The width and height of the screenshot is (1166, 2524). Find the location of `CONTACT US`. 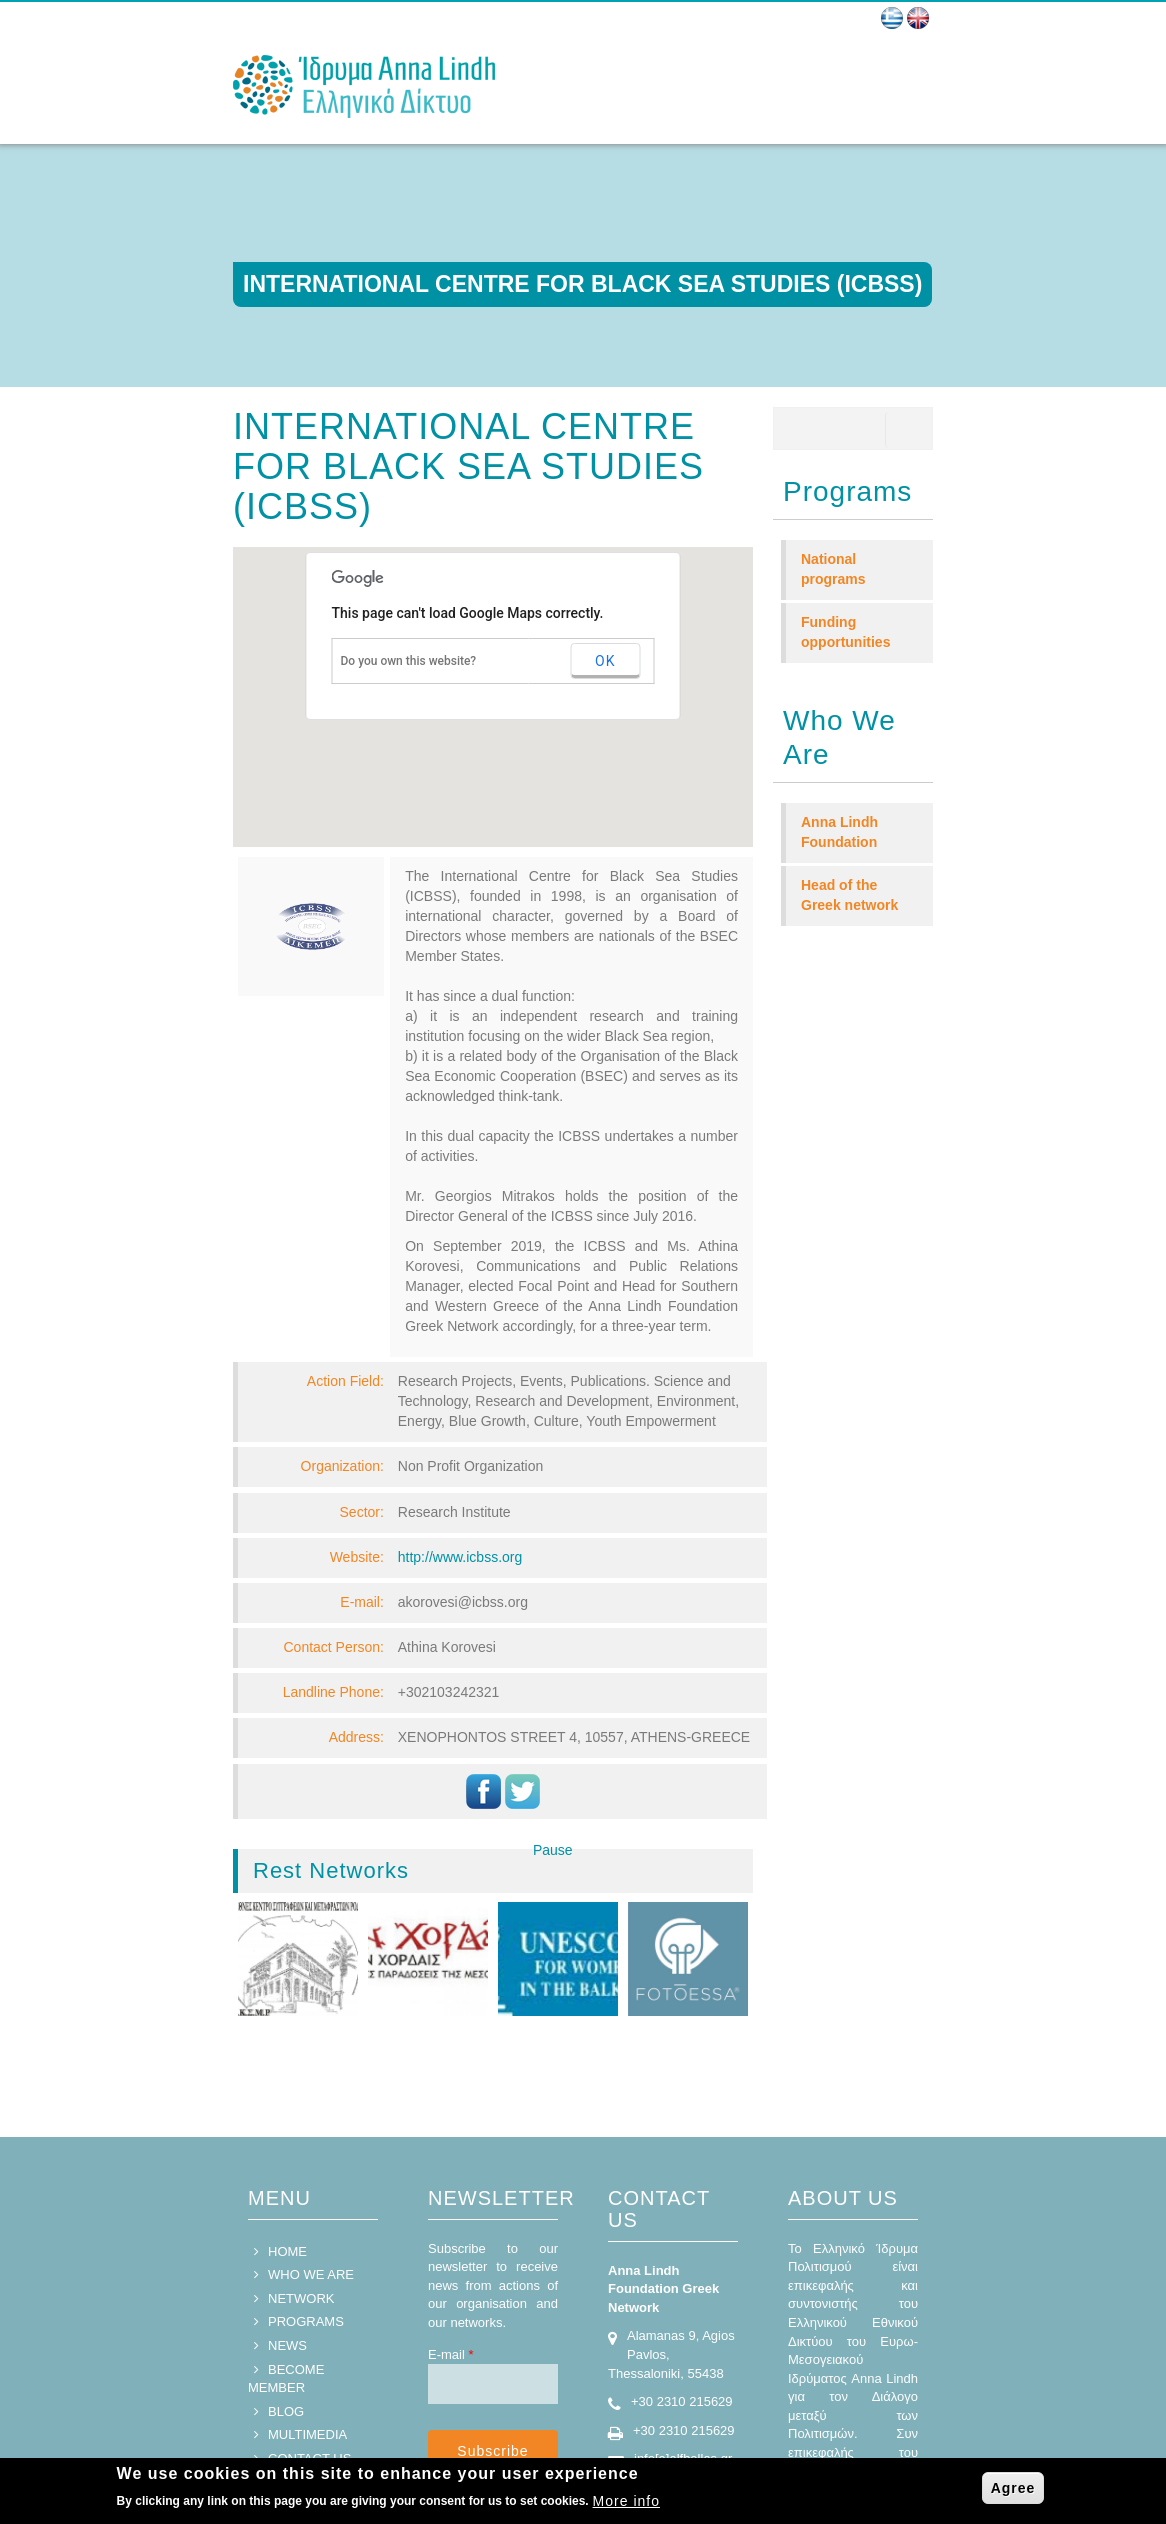

CONTACT US is located at coordinates (309, 2392).